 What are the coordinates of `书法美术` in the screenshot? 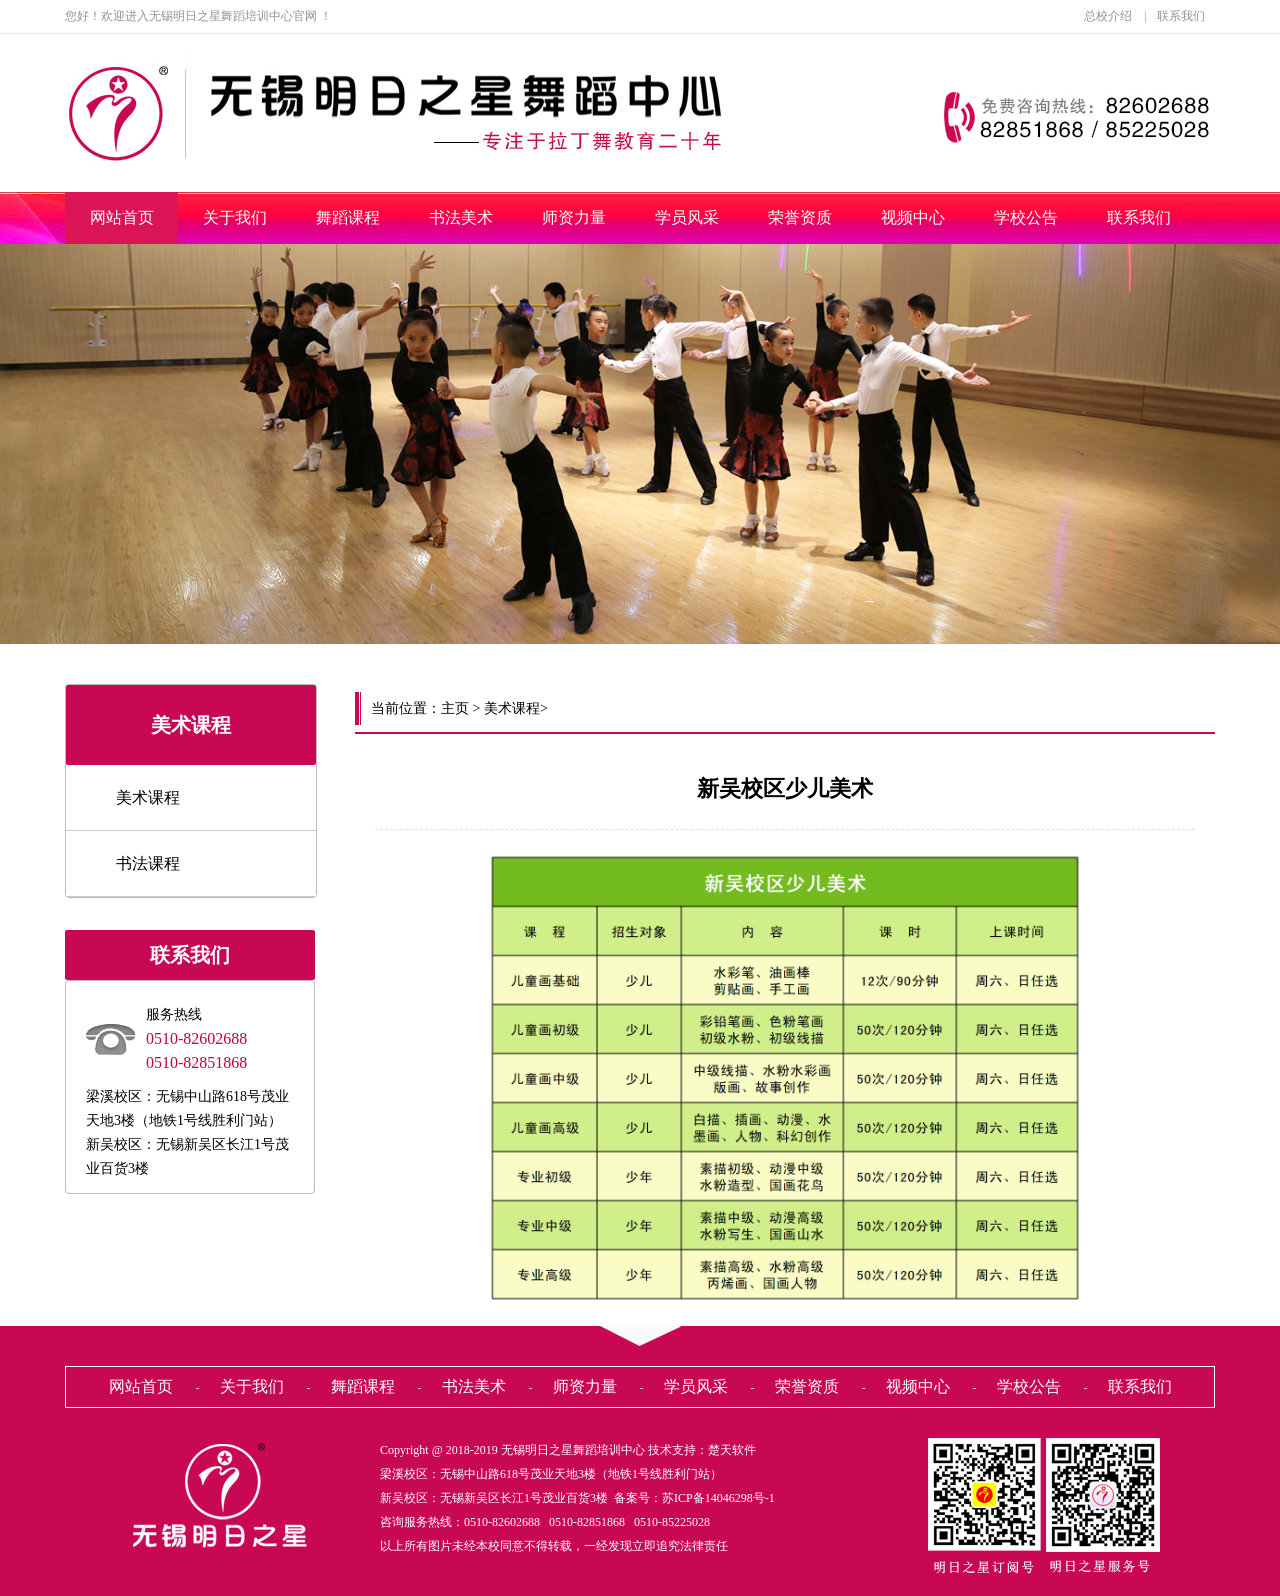 It's located at (461, 217).